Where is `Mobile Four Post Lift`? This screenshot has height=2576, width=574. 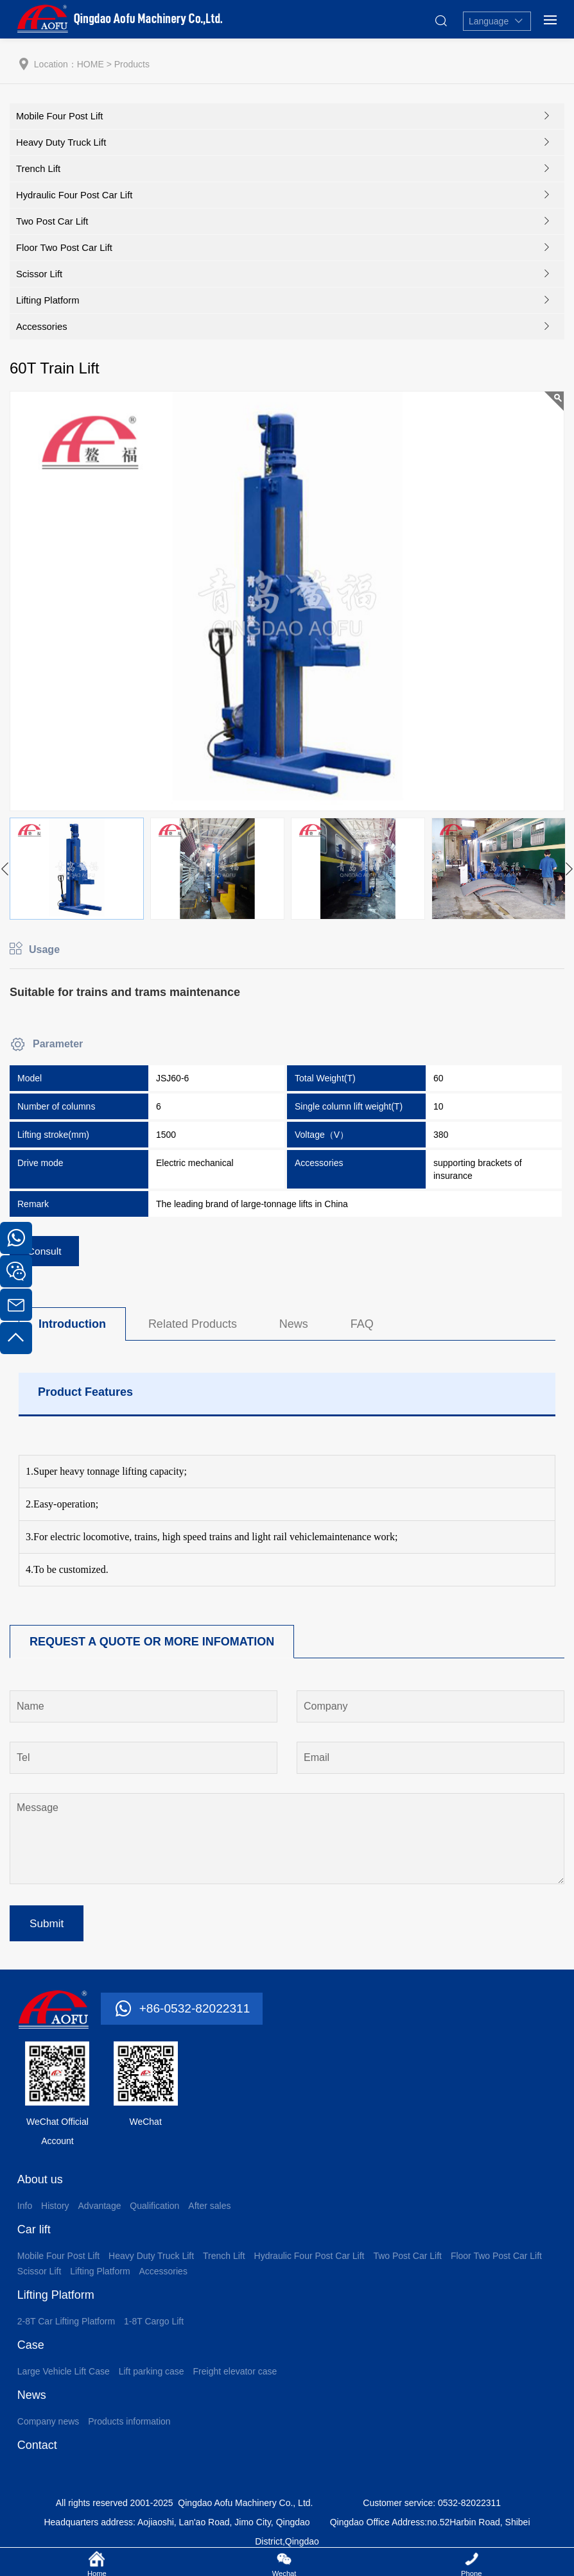
Mobile Four Post Lift is located at coordinates (60, 115).